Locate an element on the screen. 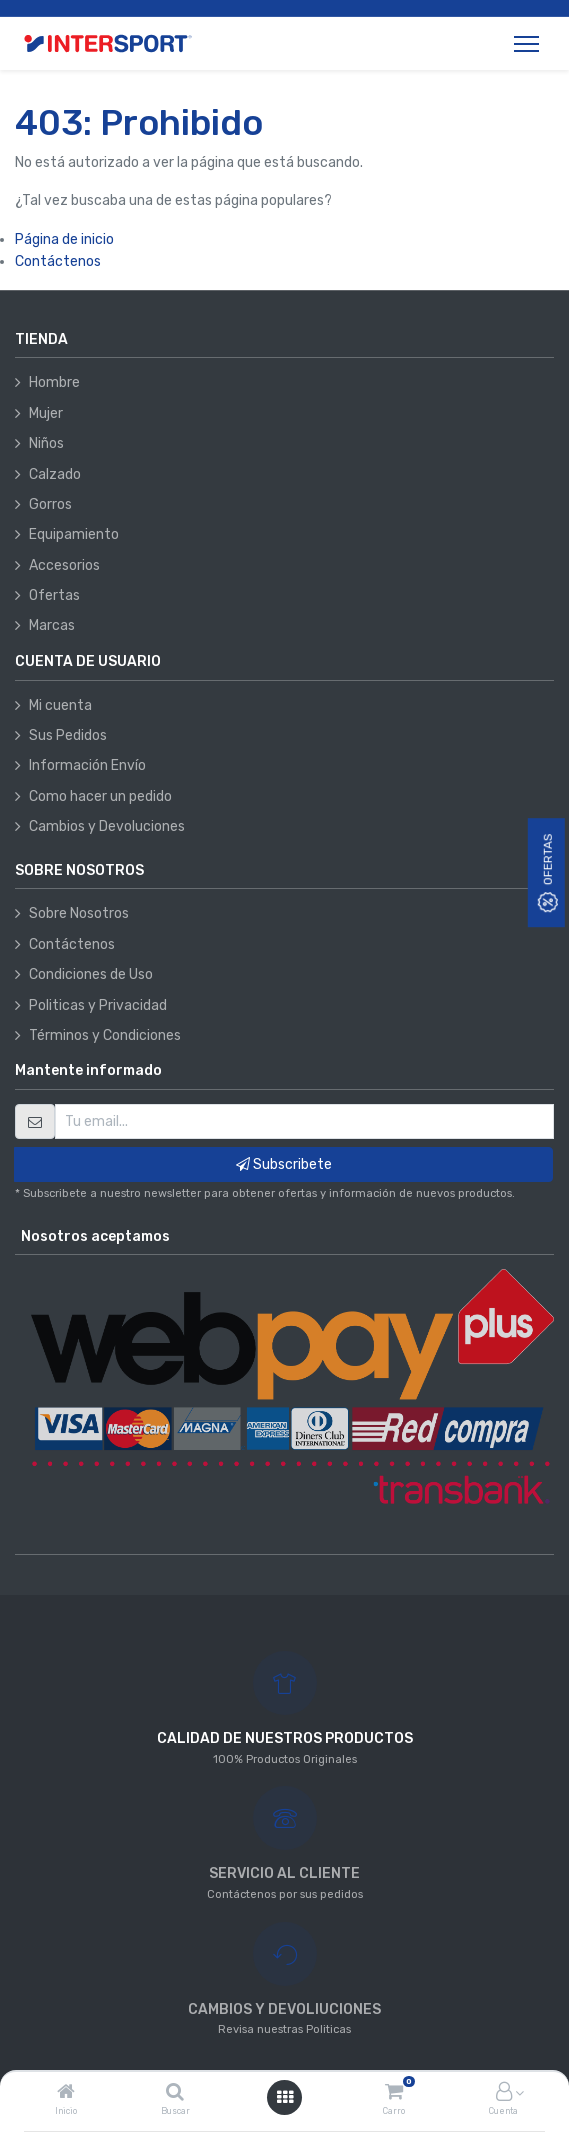  [Carro] is located at coordinates (394, 2093).